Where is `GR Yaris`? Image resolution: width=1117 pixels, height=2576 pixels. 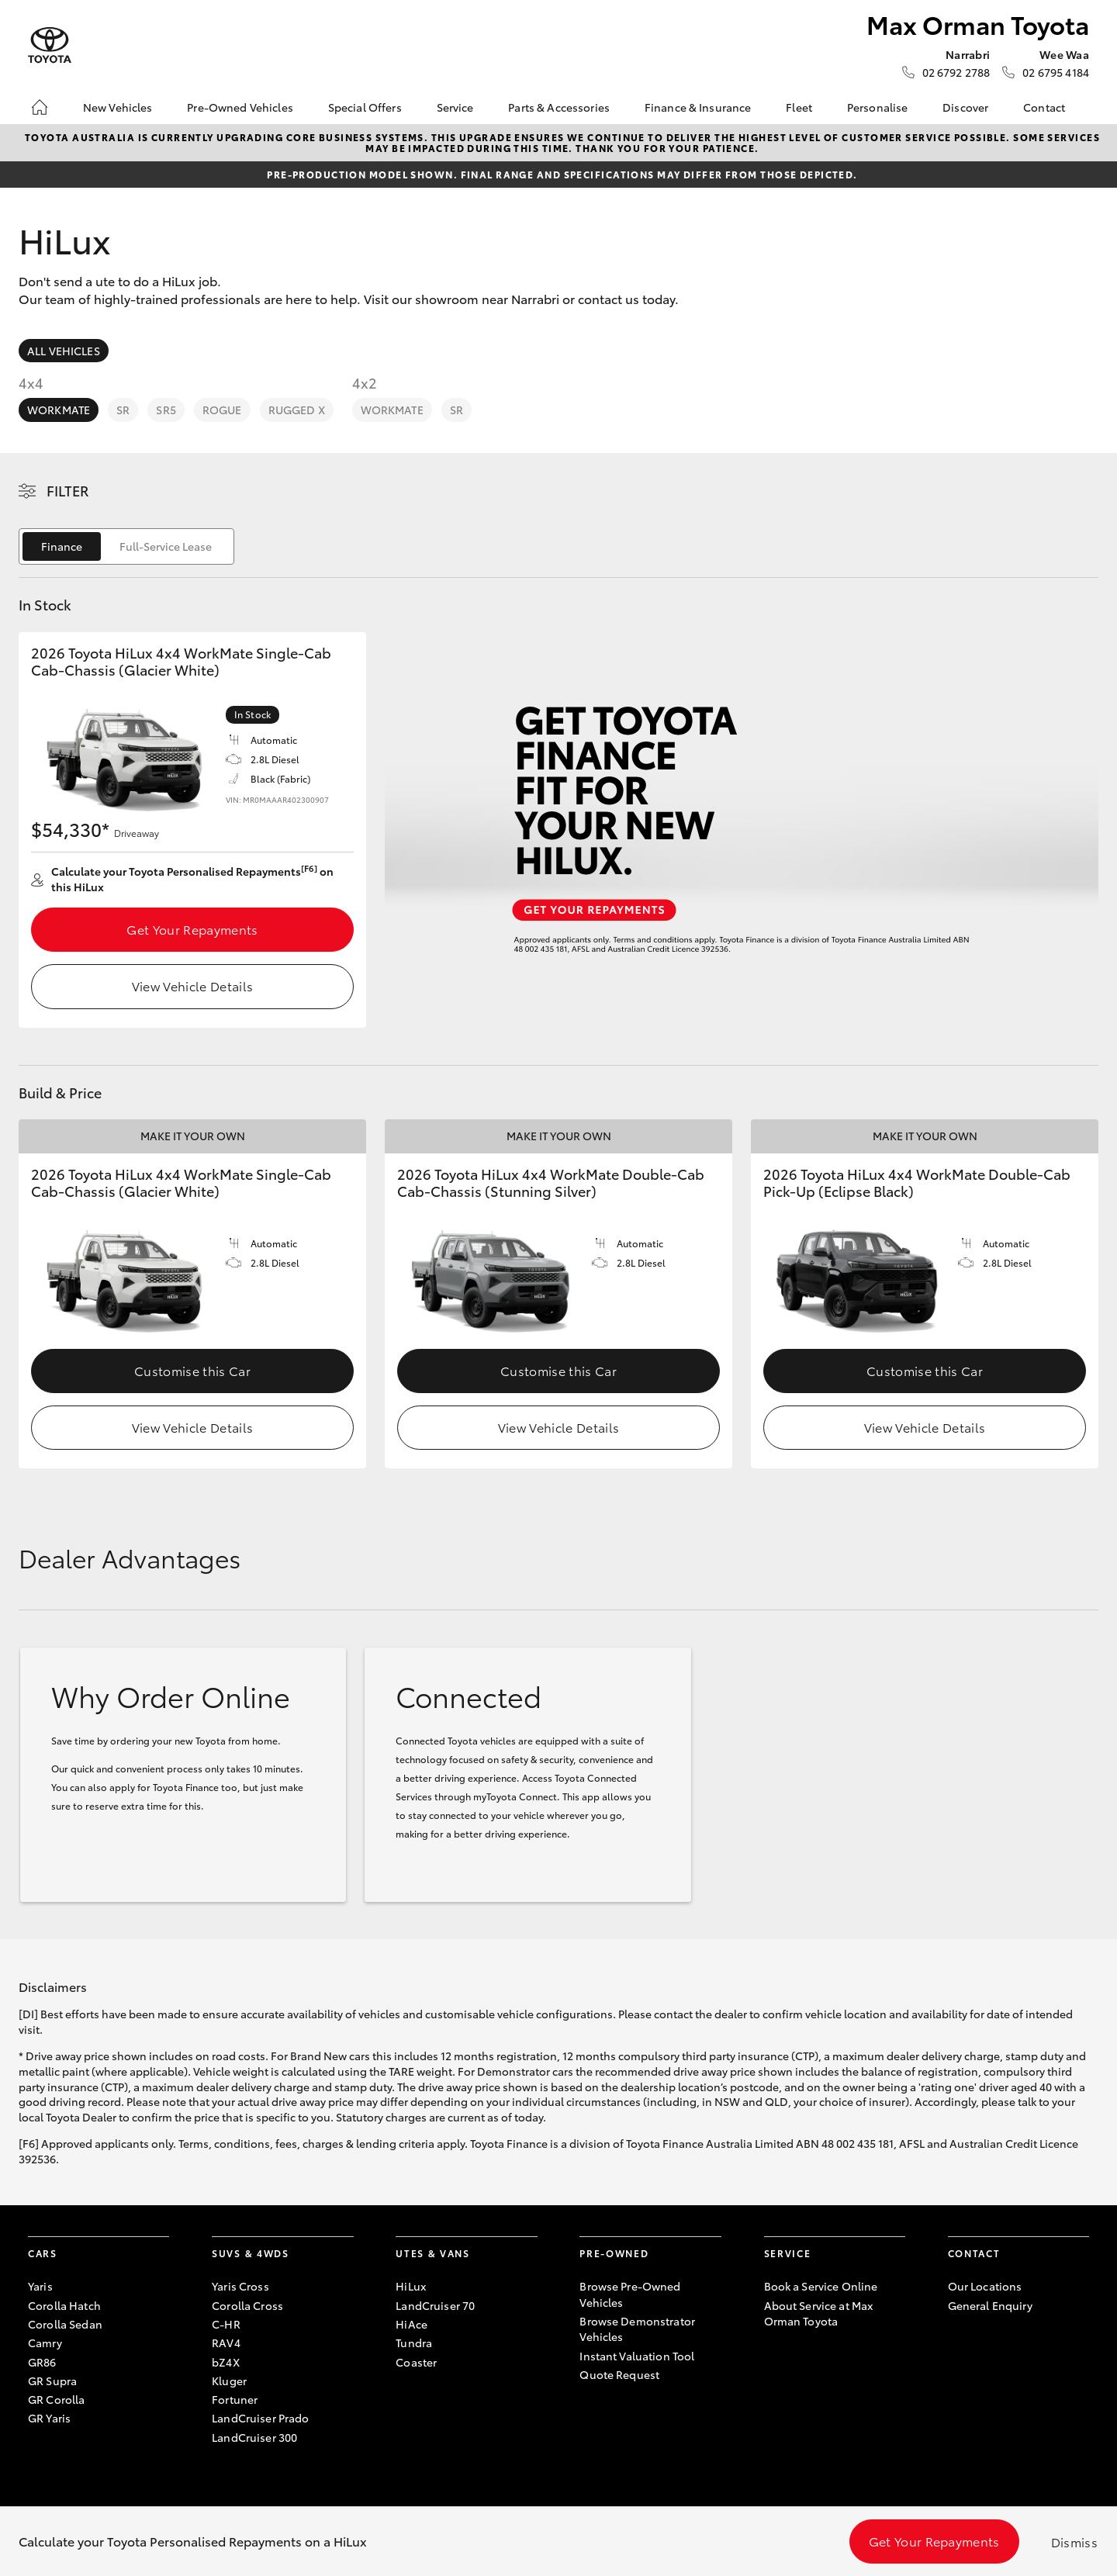 GR Yaris is located at coordinates (49, 2418).